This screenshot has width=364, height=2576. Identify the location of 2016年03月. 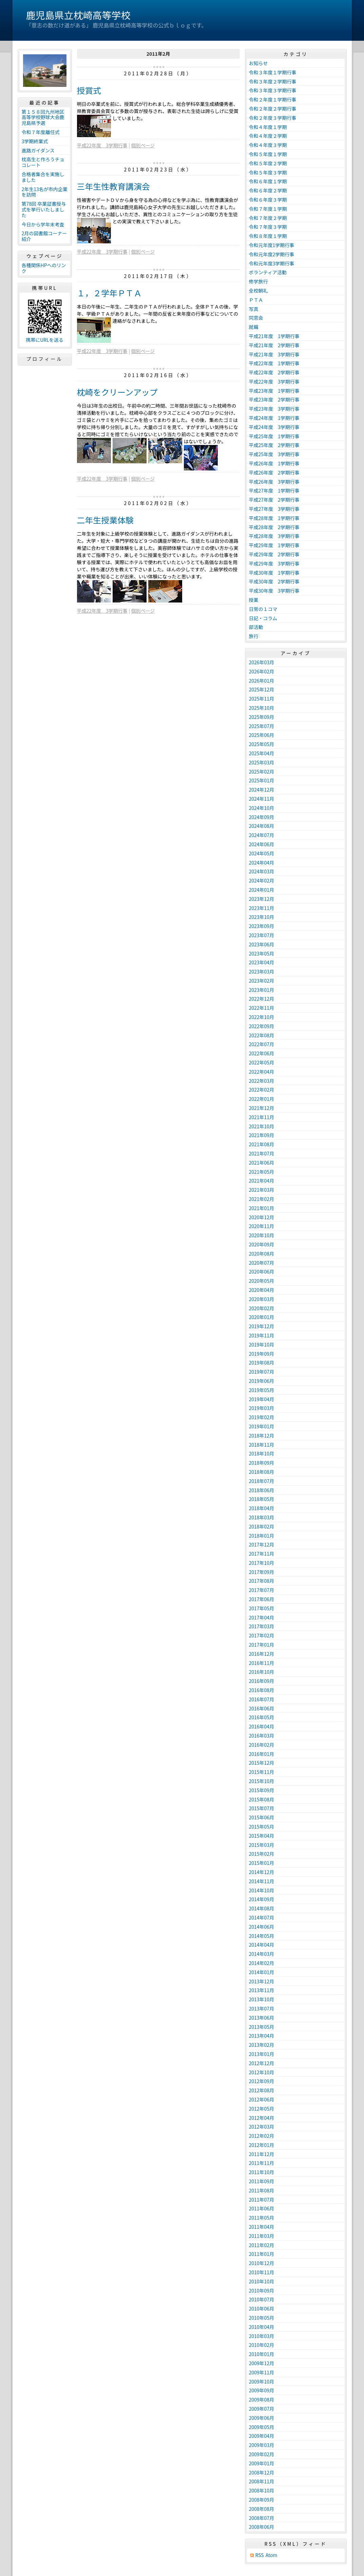
(261, 1735).